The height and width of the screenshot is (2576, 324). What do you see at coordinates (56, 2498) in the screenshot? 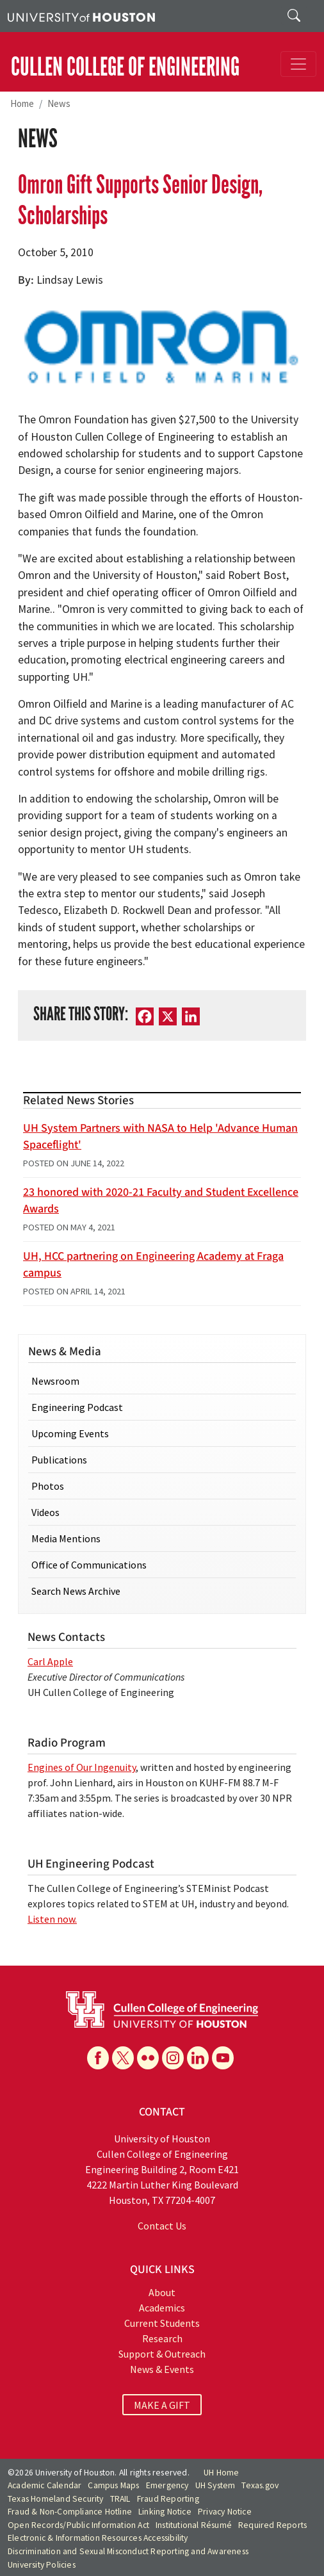
I see `Texas Homeland Security` at bounding box center [56, 2498].